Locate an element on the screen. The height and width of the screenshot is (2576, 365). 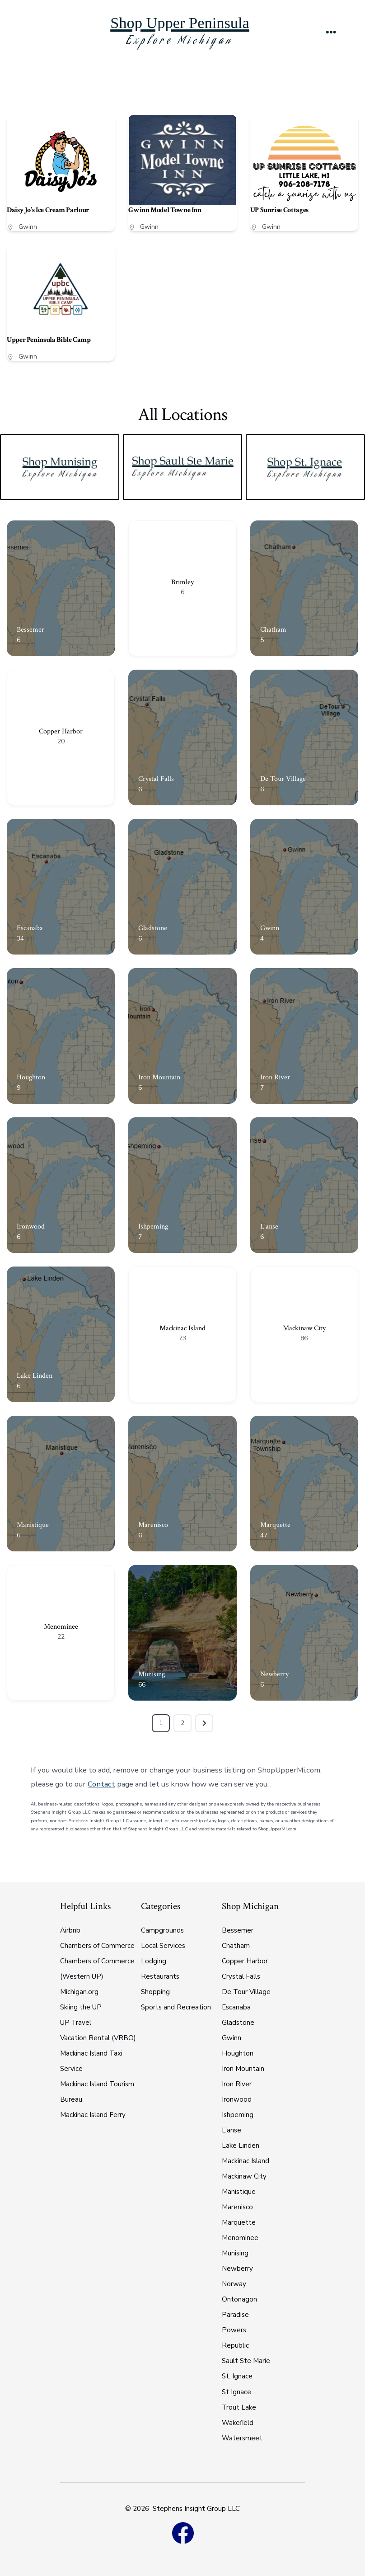
Watersmeet is located at coordinates (242, 2438).